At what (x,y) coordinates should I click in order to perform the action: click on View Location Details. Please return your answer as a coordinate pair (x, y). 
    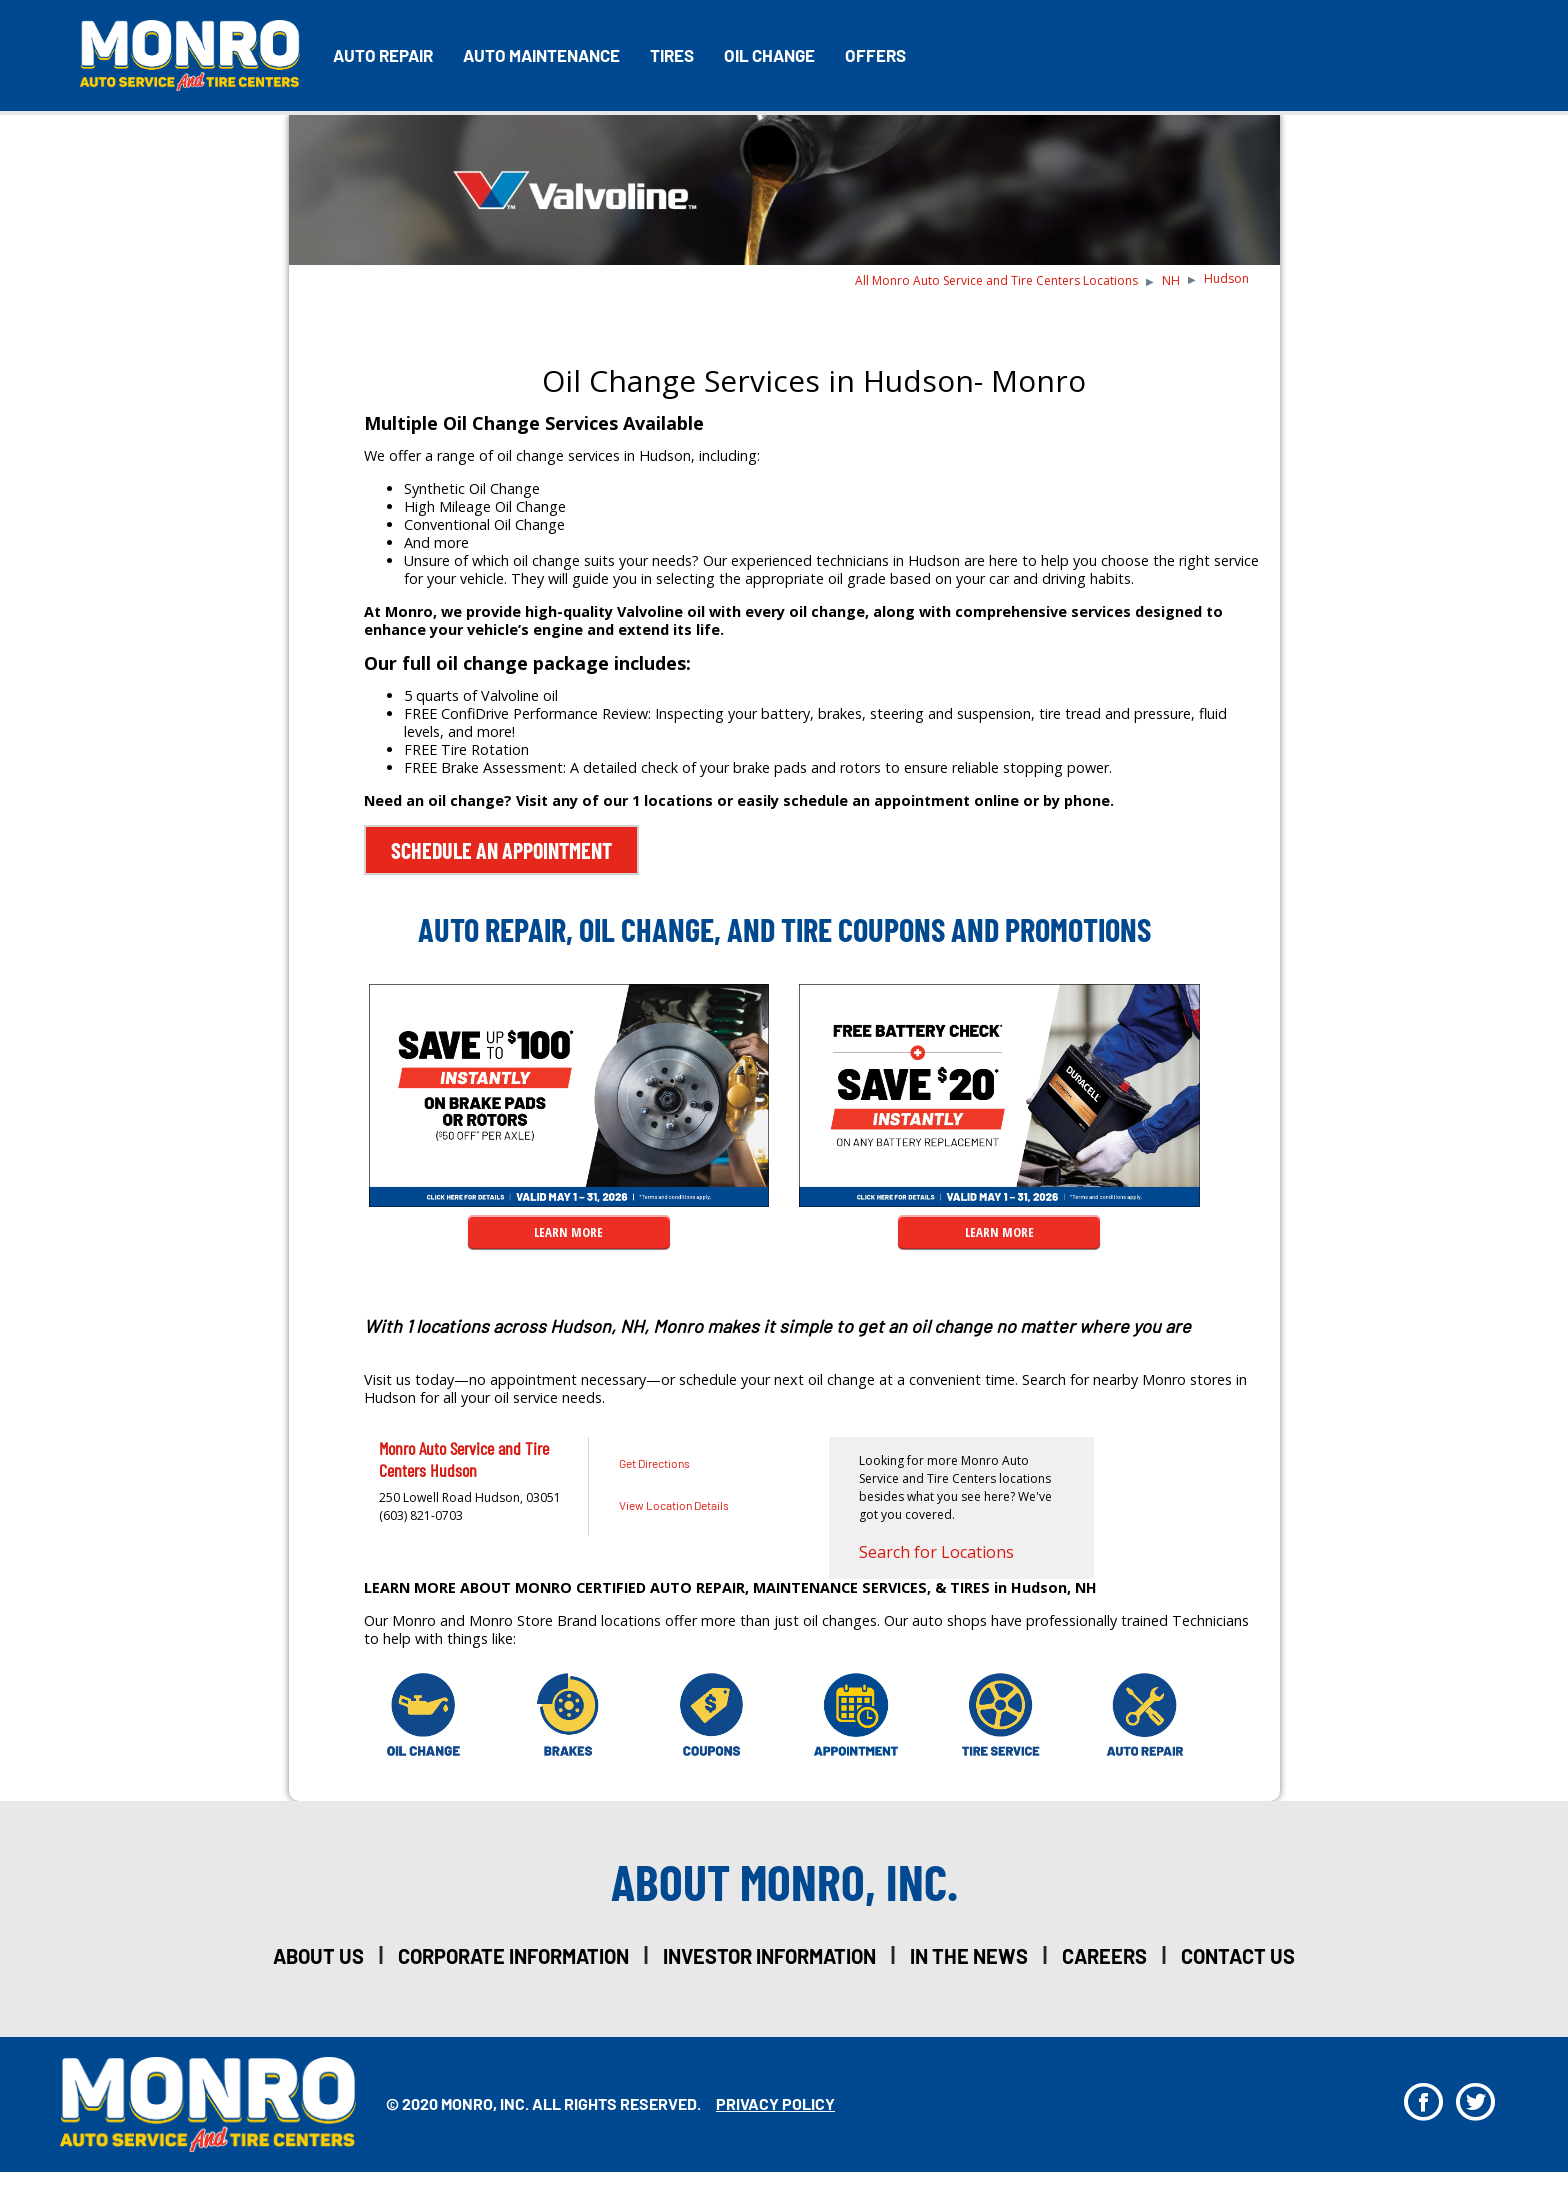
    Looking at the image, I should click on (674, 1505).